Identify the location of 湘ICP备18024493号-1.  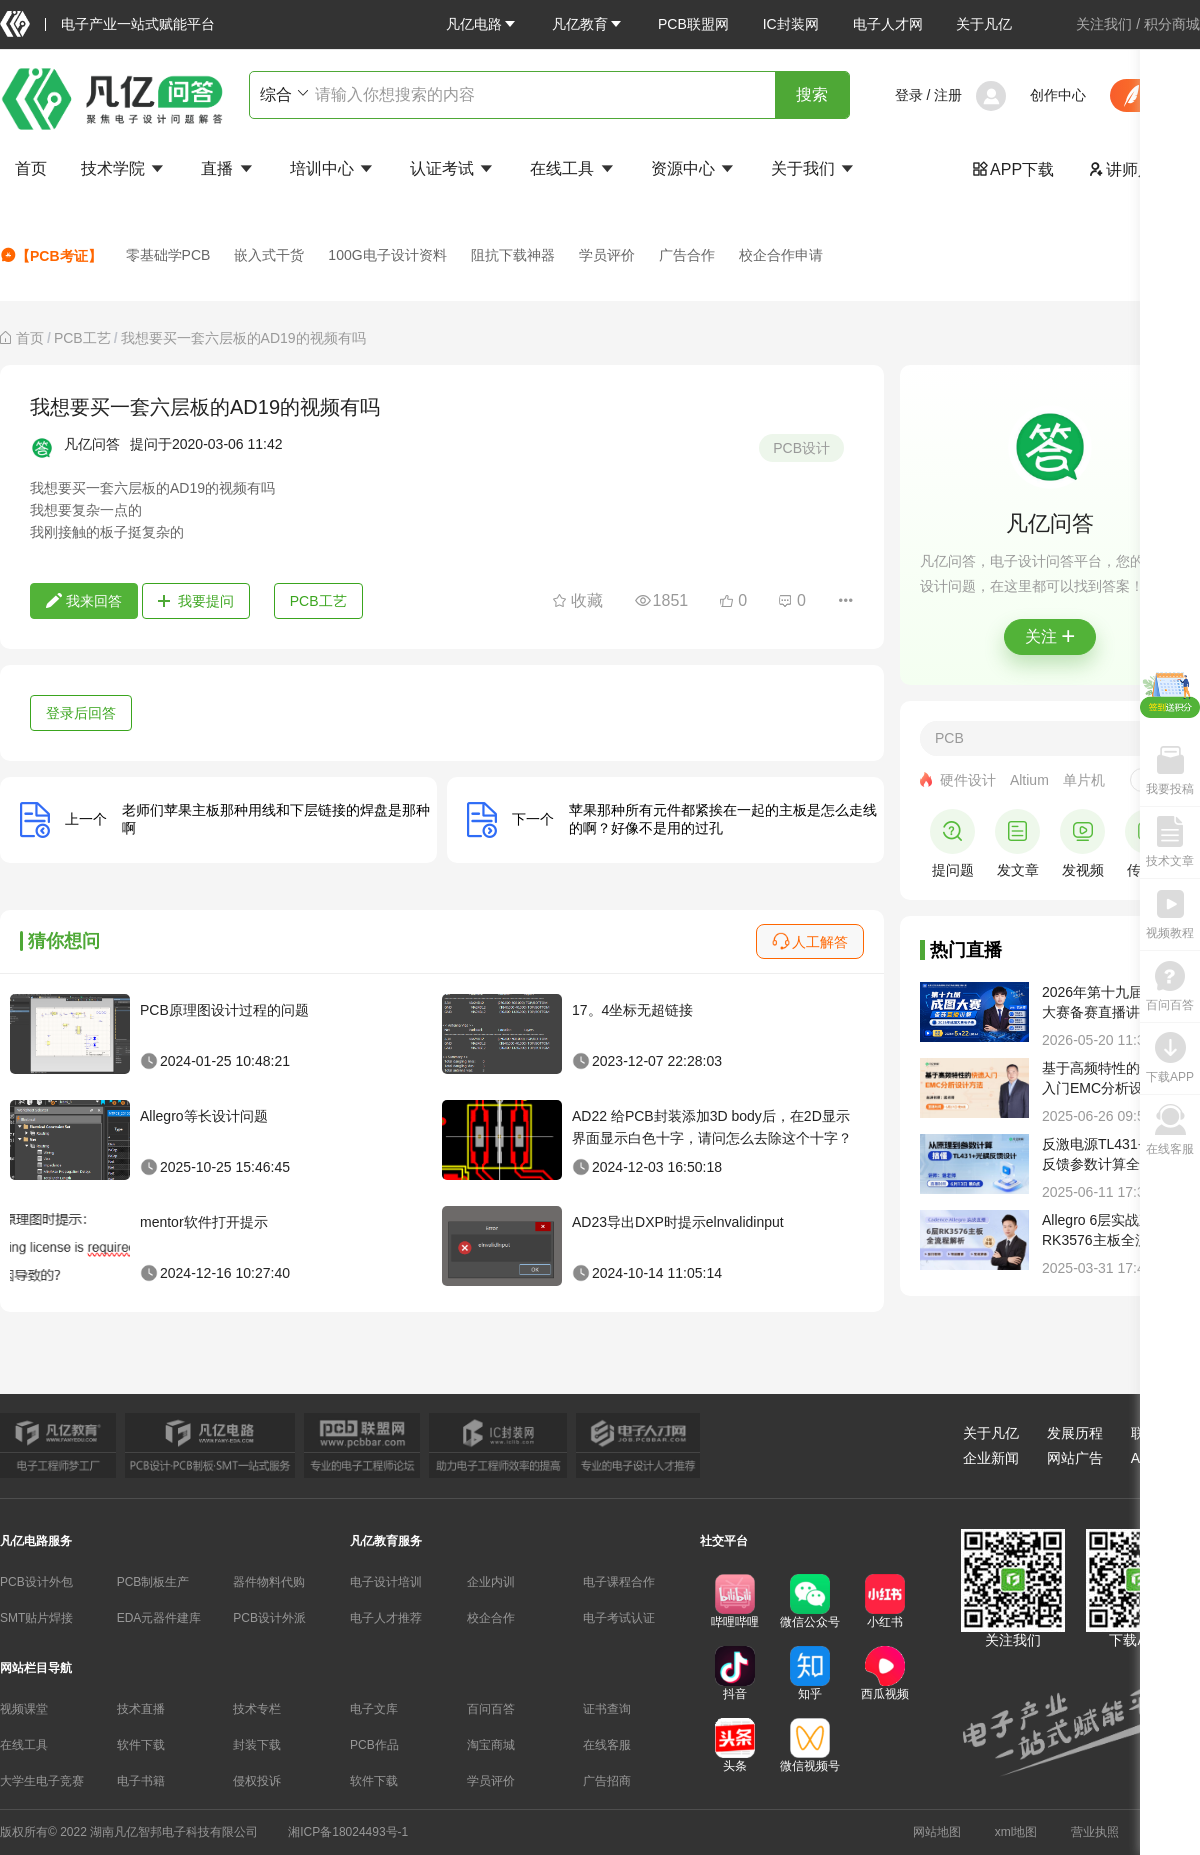
(348, 1832).